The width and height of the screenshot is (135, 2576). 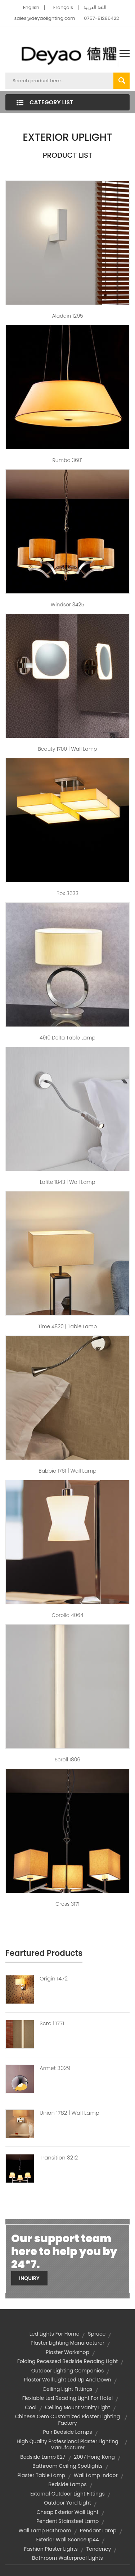 What do you see at coordinates (96, 2333) in the screenshot?
I see `Spruce` at bounding box center [96, 2333].